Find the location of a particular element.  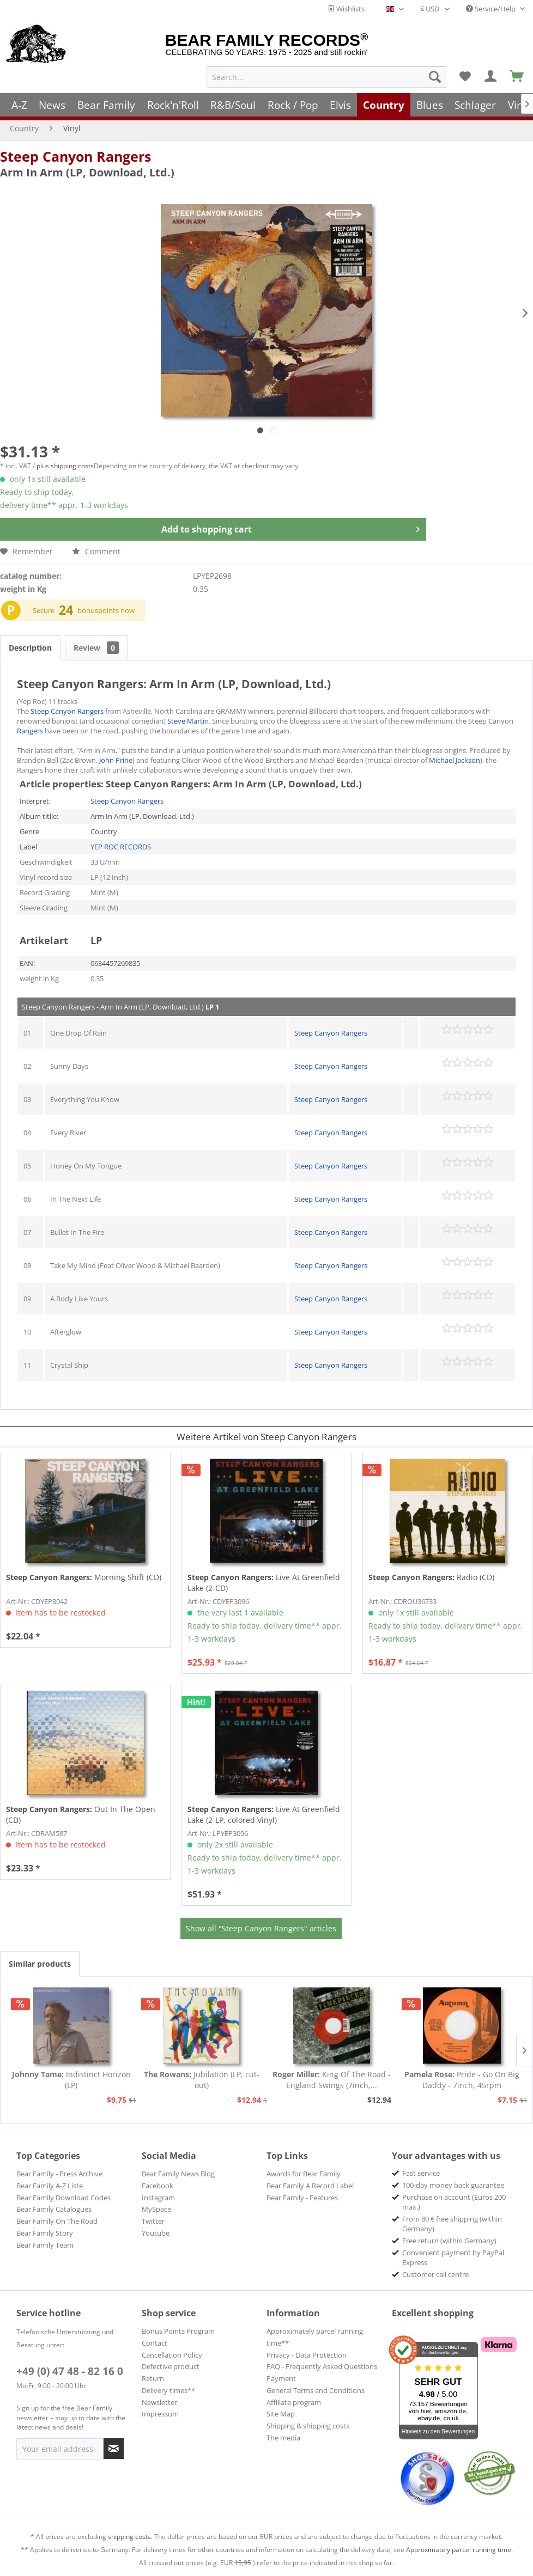

Purchase on account (Euros 200 max.) [menuitem] is located at coordinates (454, 2202).